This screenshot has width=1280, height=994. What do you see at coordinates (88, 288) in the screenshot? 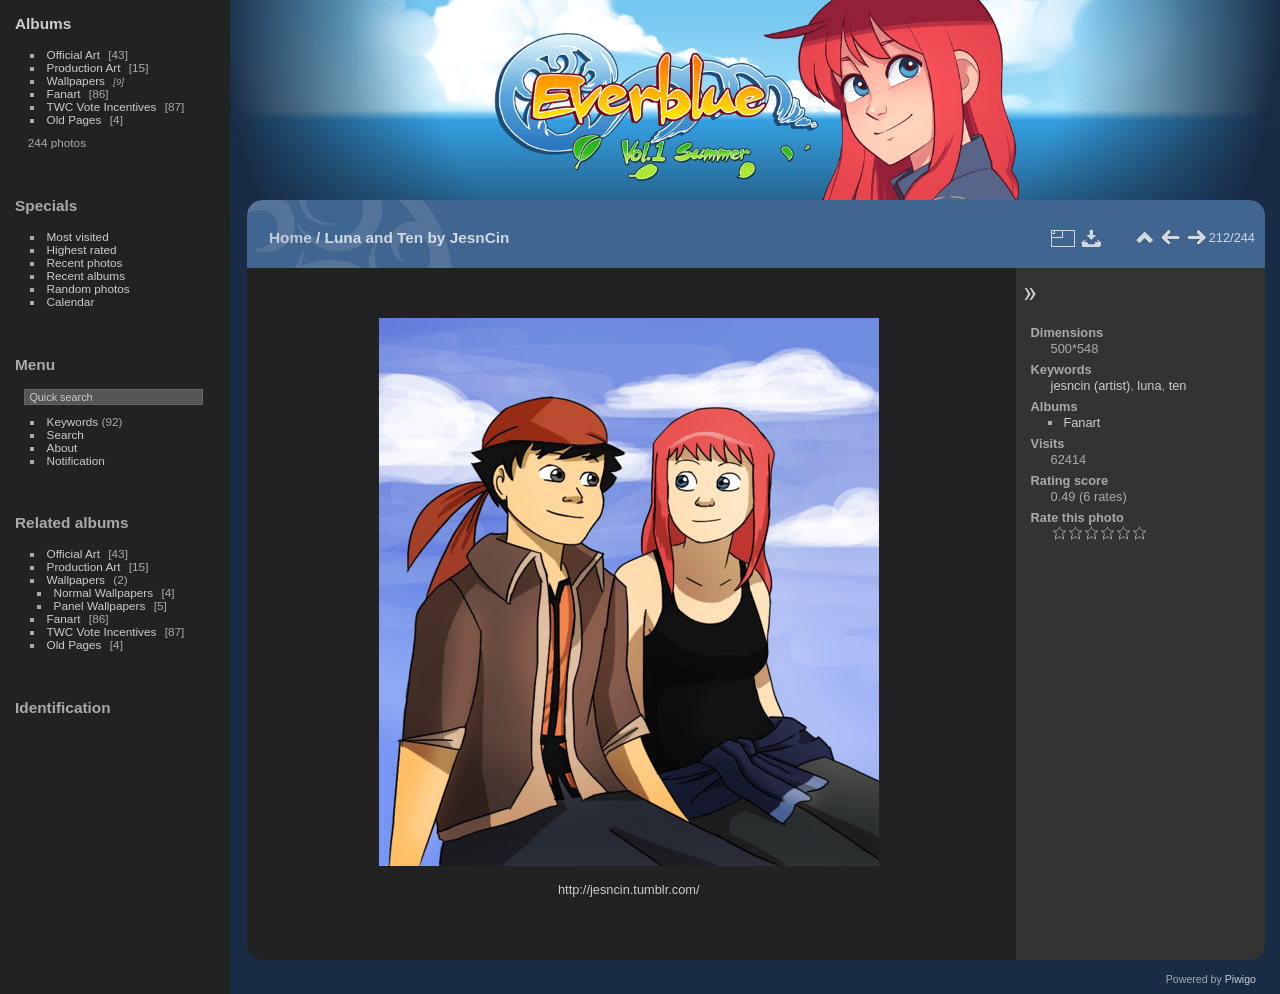
I see `Random photos` at bounding box center [88, 288].